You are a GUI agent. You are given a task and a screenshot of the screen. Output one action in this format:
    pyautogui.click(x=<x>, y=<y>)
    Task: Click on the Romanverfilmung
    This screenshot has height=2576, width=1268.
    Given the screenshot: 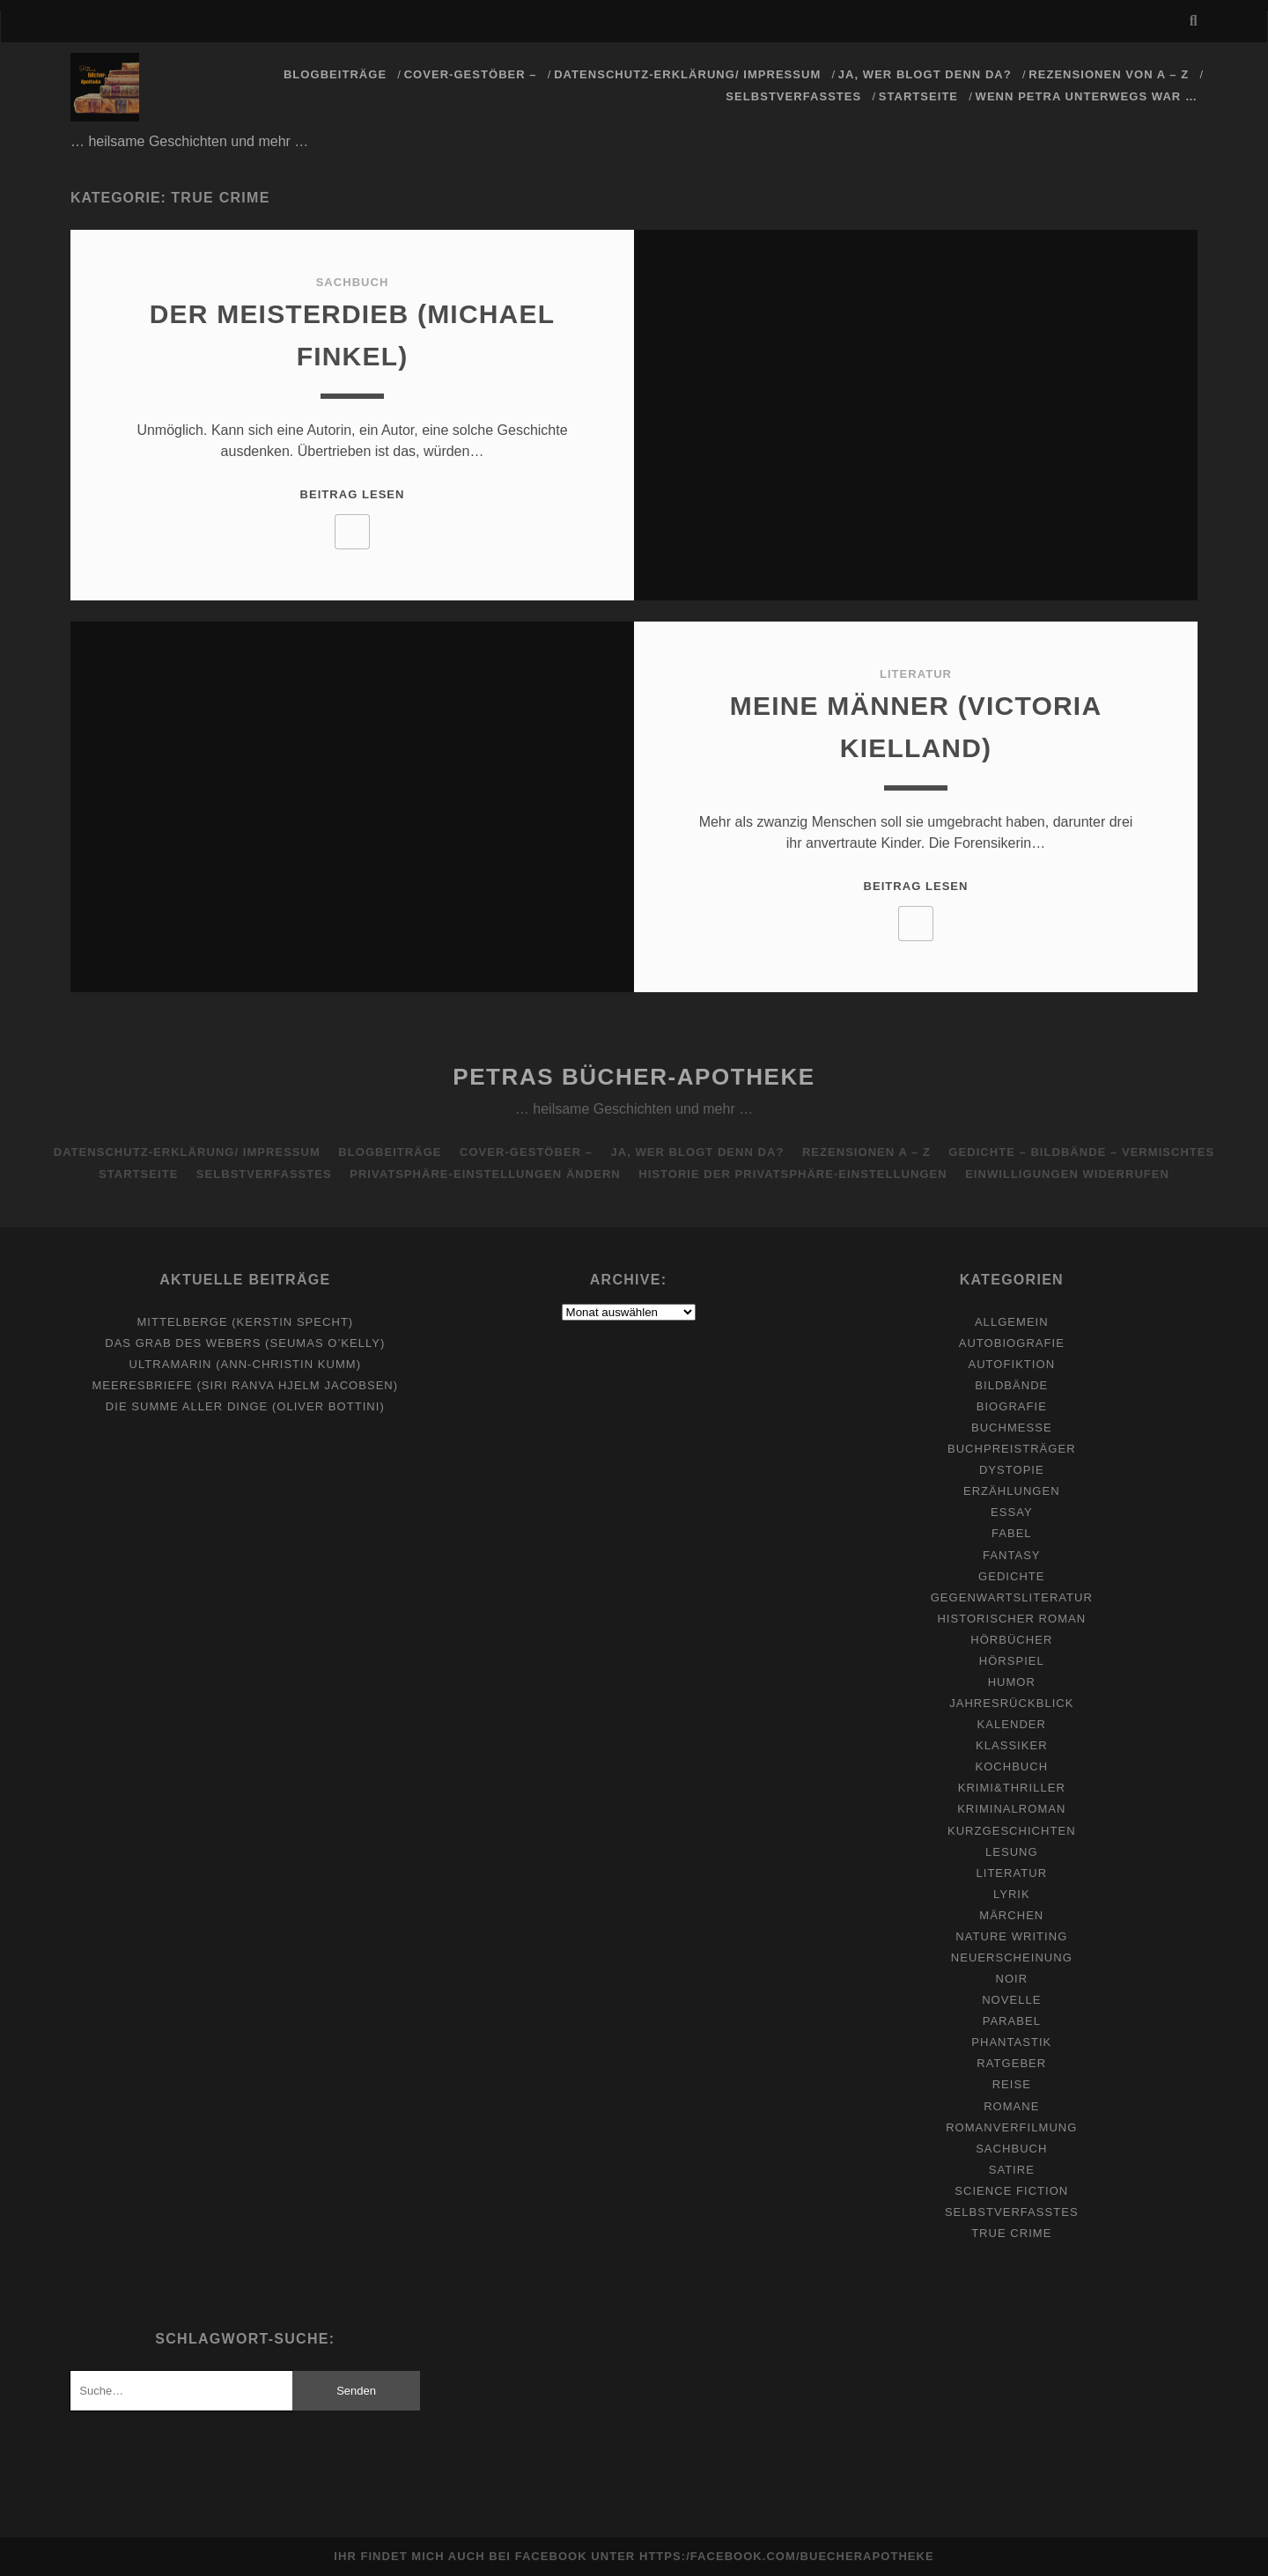 What is the action you would take?
    pyautogui.click(x=1011, y=2127)
    